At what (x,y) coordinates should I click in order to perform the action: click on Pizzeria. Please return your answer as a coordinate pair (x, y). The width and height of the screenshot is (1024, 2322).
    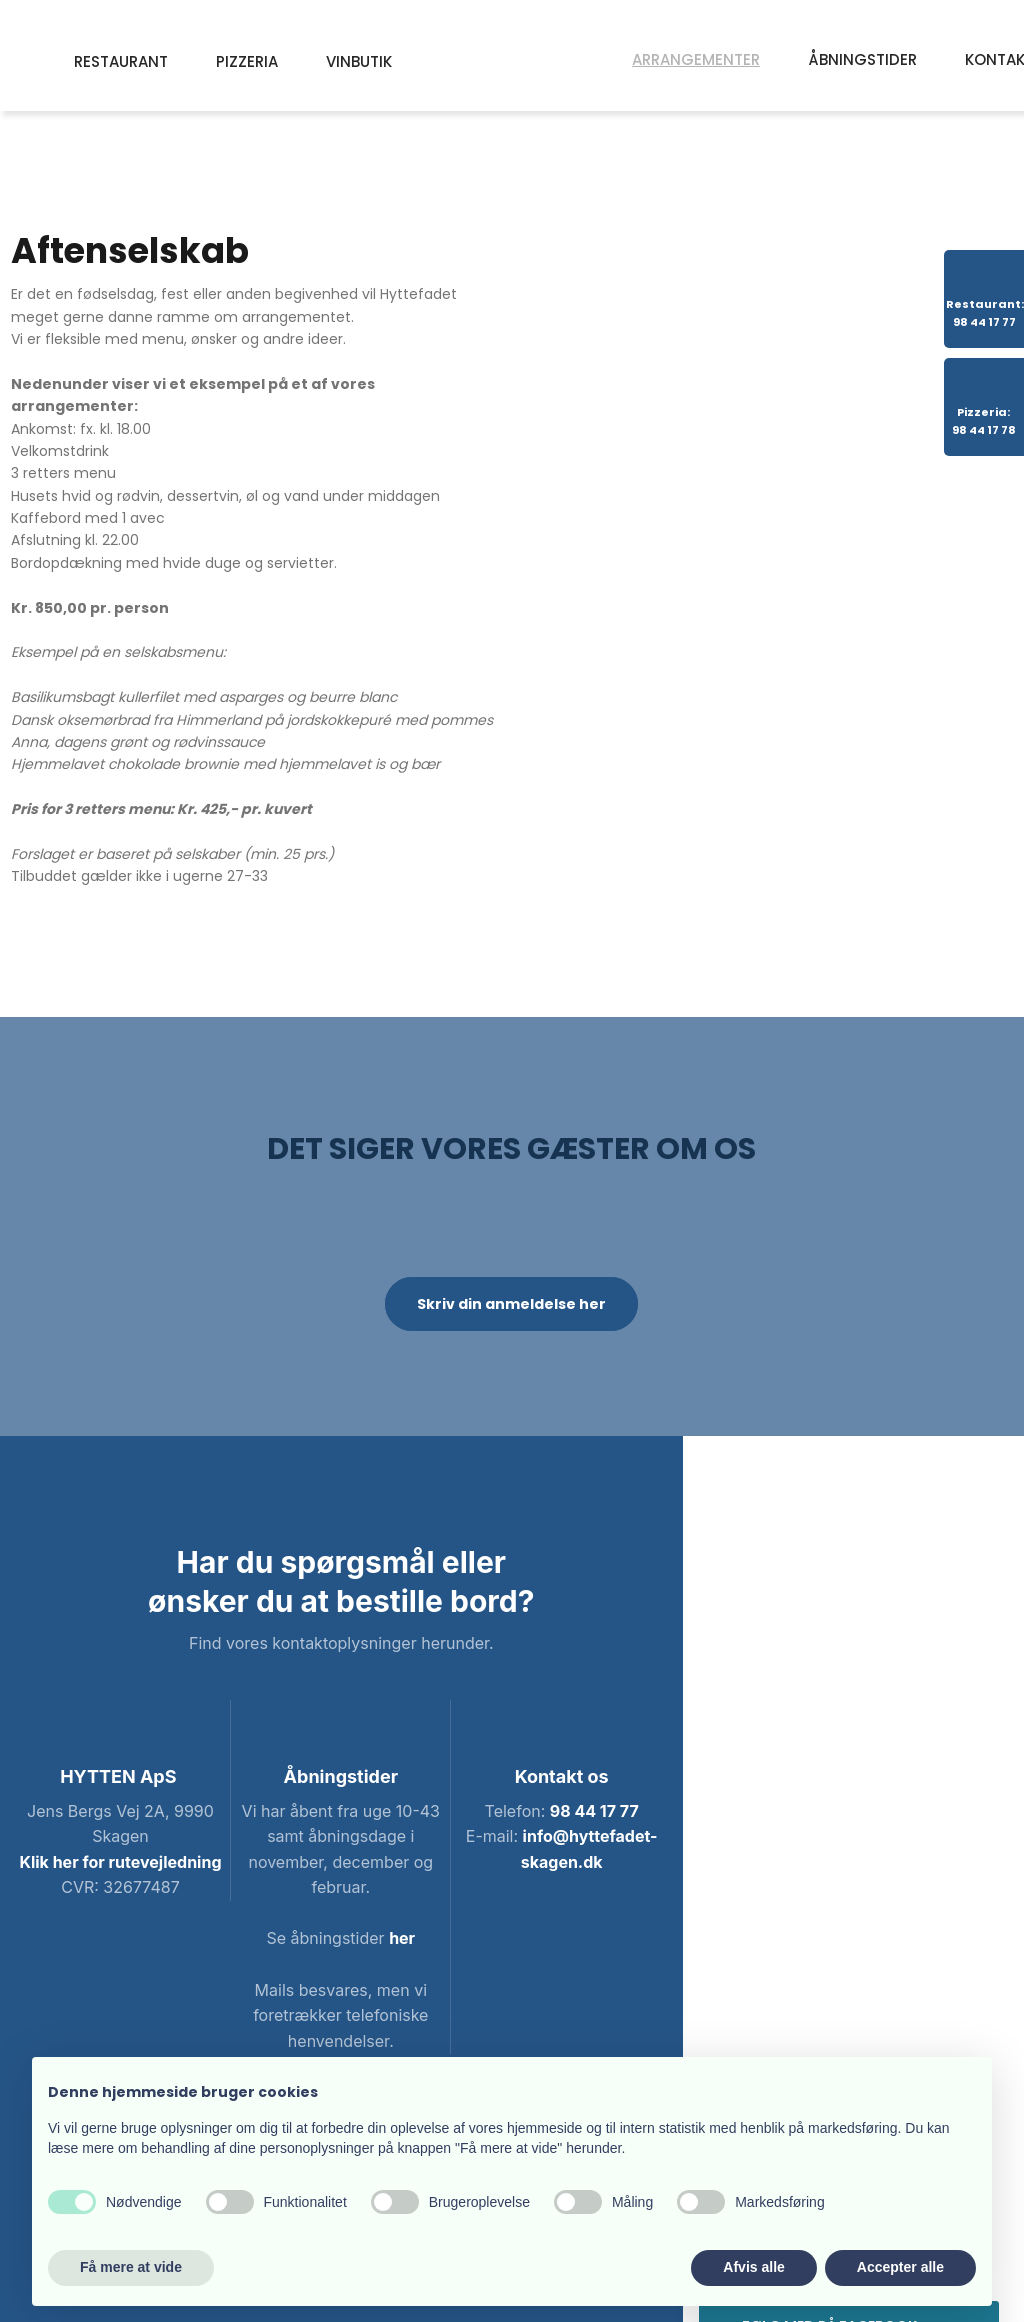
    Looking at the image, I should click on (247, 61).